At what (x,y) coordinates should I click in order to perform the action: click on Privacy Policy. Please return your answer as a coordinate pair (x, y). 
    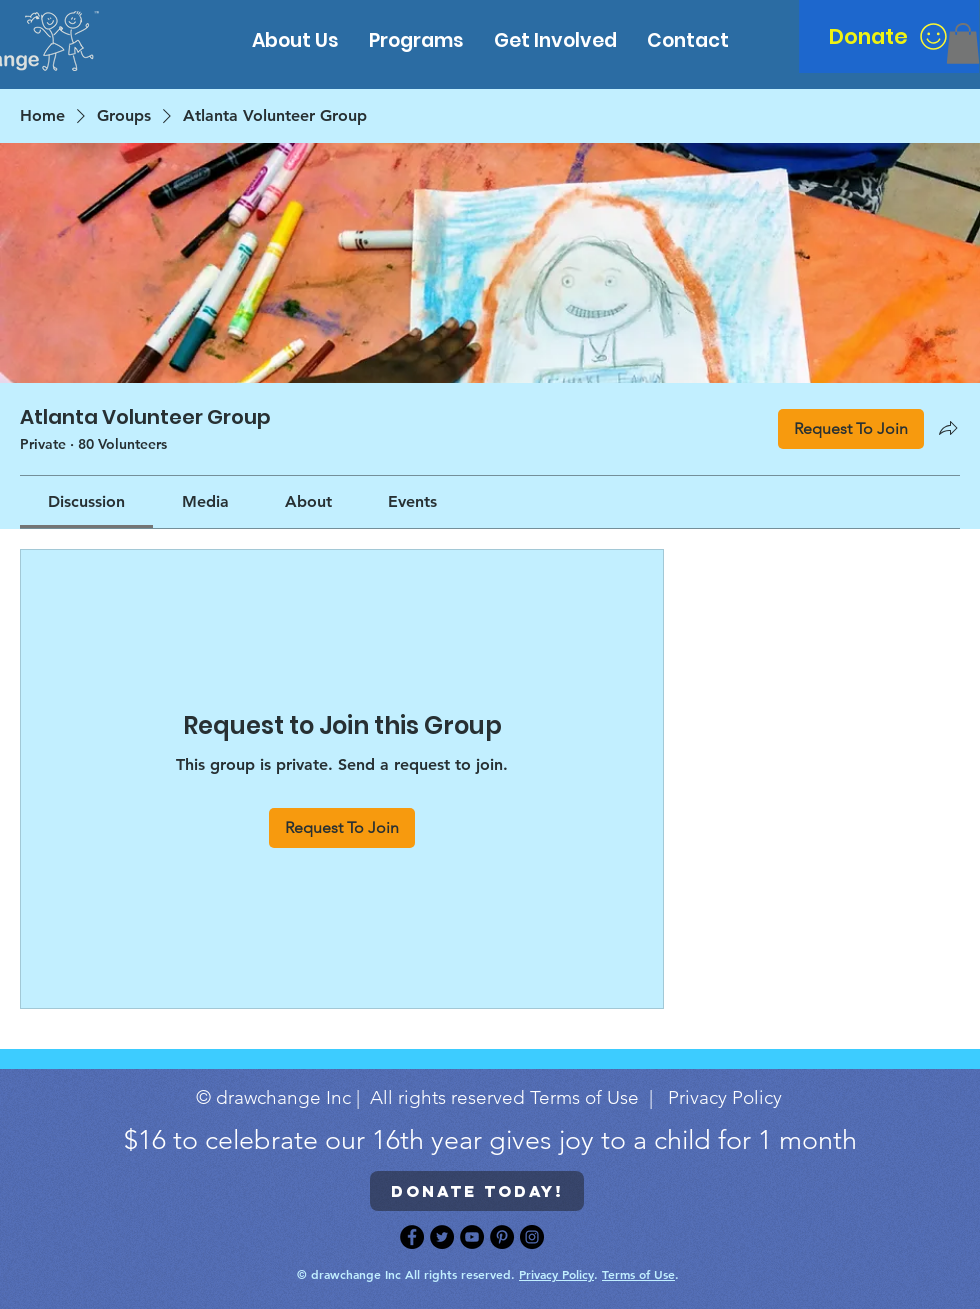
    Looking at the image, I should click on (556, 1274).